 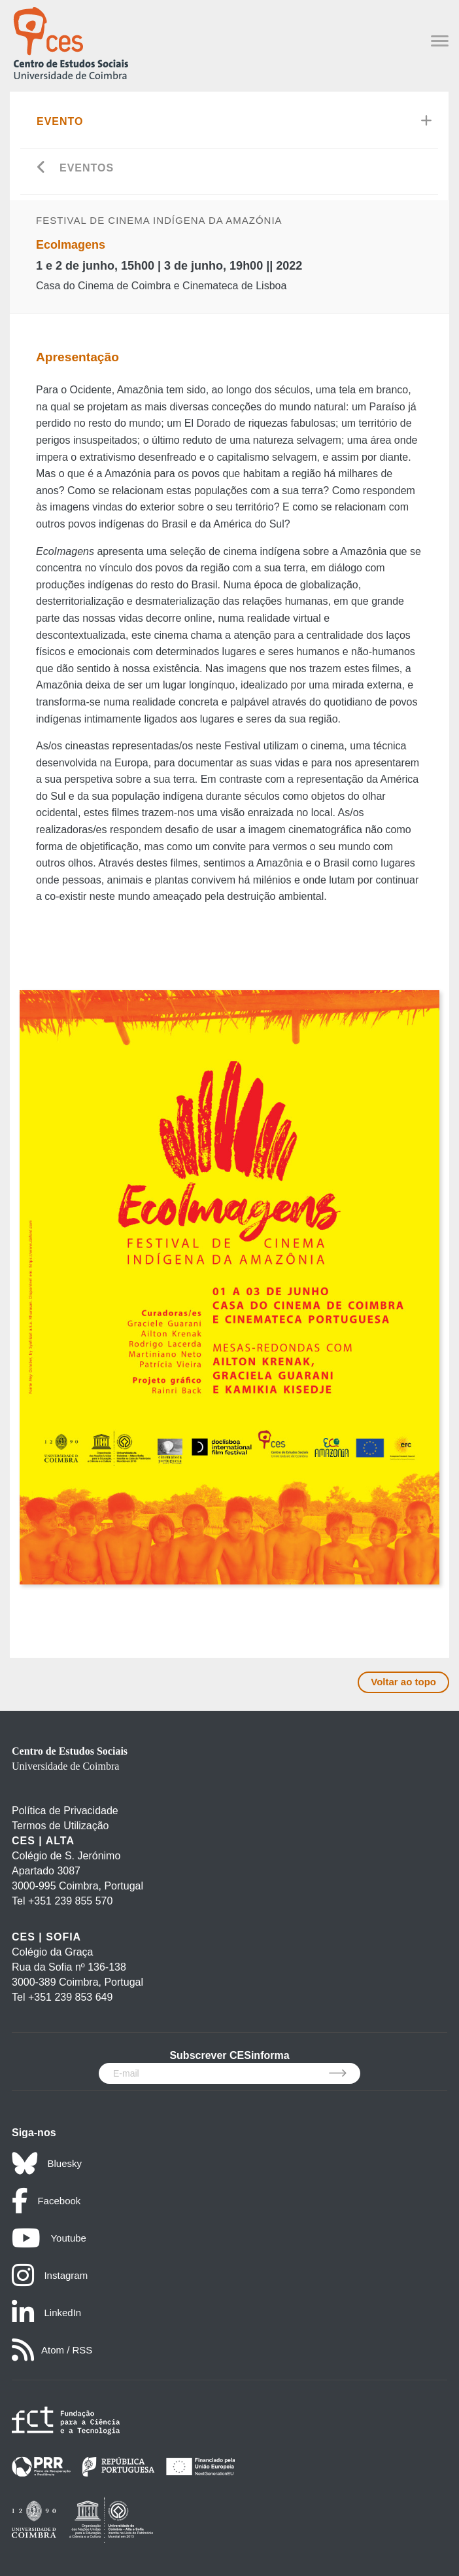 What do you see at coordinates (70, 42) in the screenshot?
I see `[CES - Centro de Estudos Sociais - Logo]` at bounding box center [70, 42].